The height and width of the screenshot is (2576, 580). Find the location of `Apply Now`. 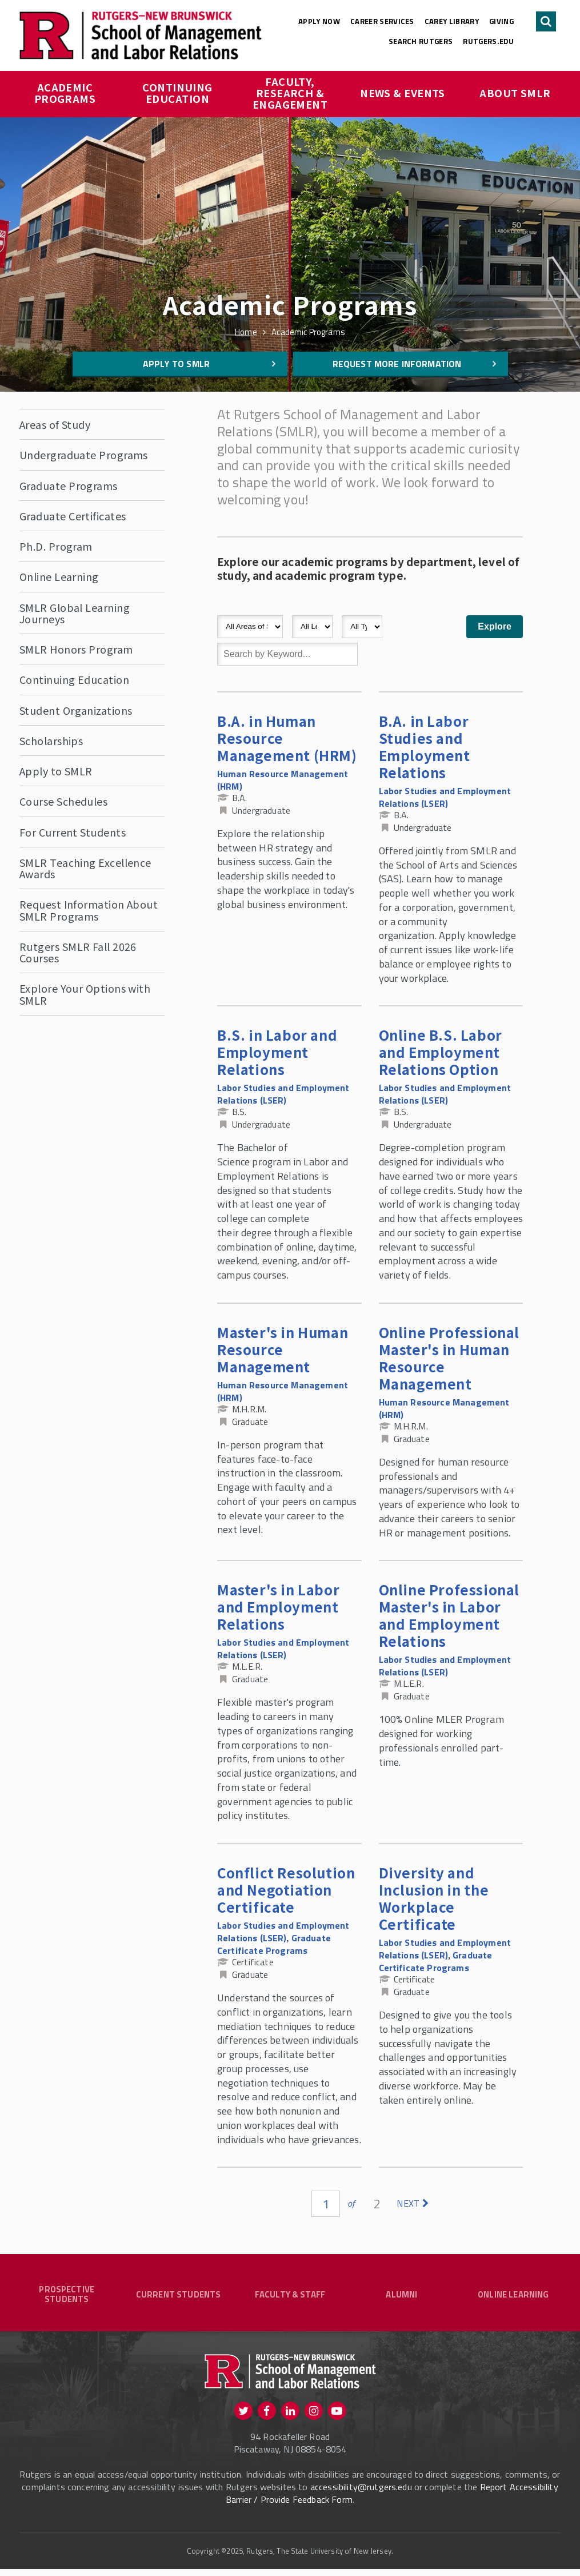

Apply Now is located at coordinates (319, 21).